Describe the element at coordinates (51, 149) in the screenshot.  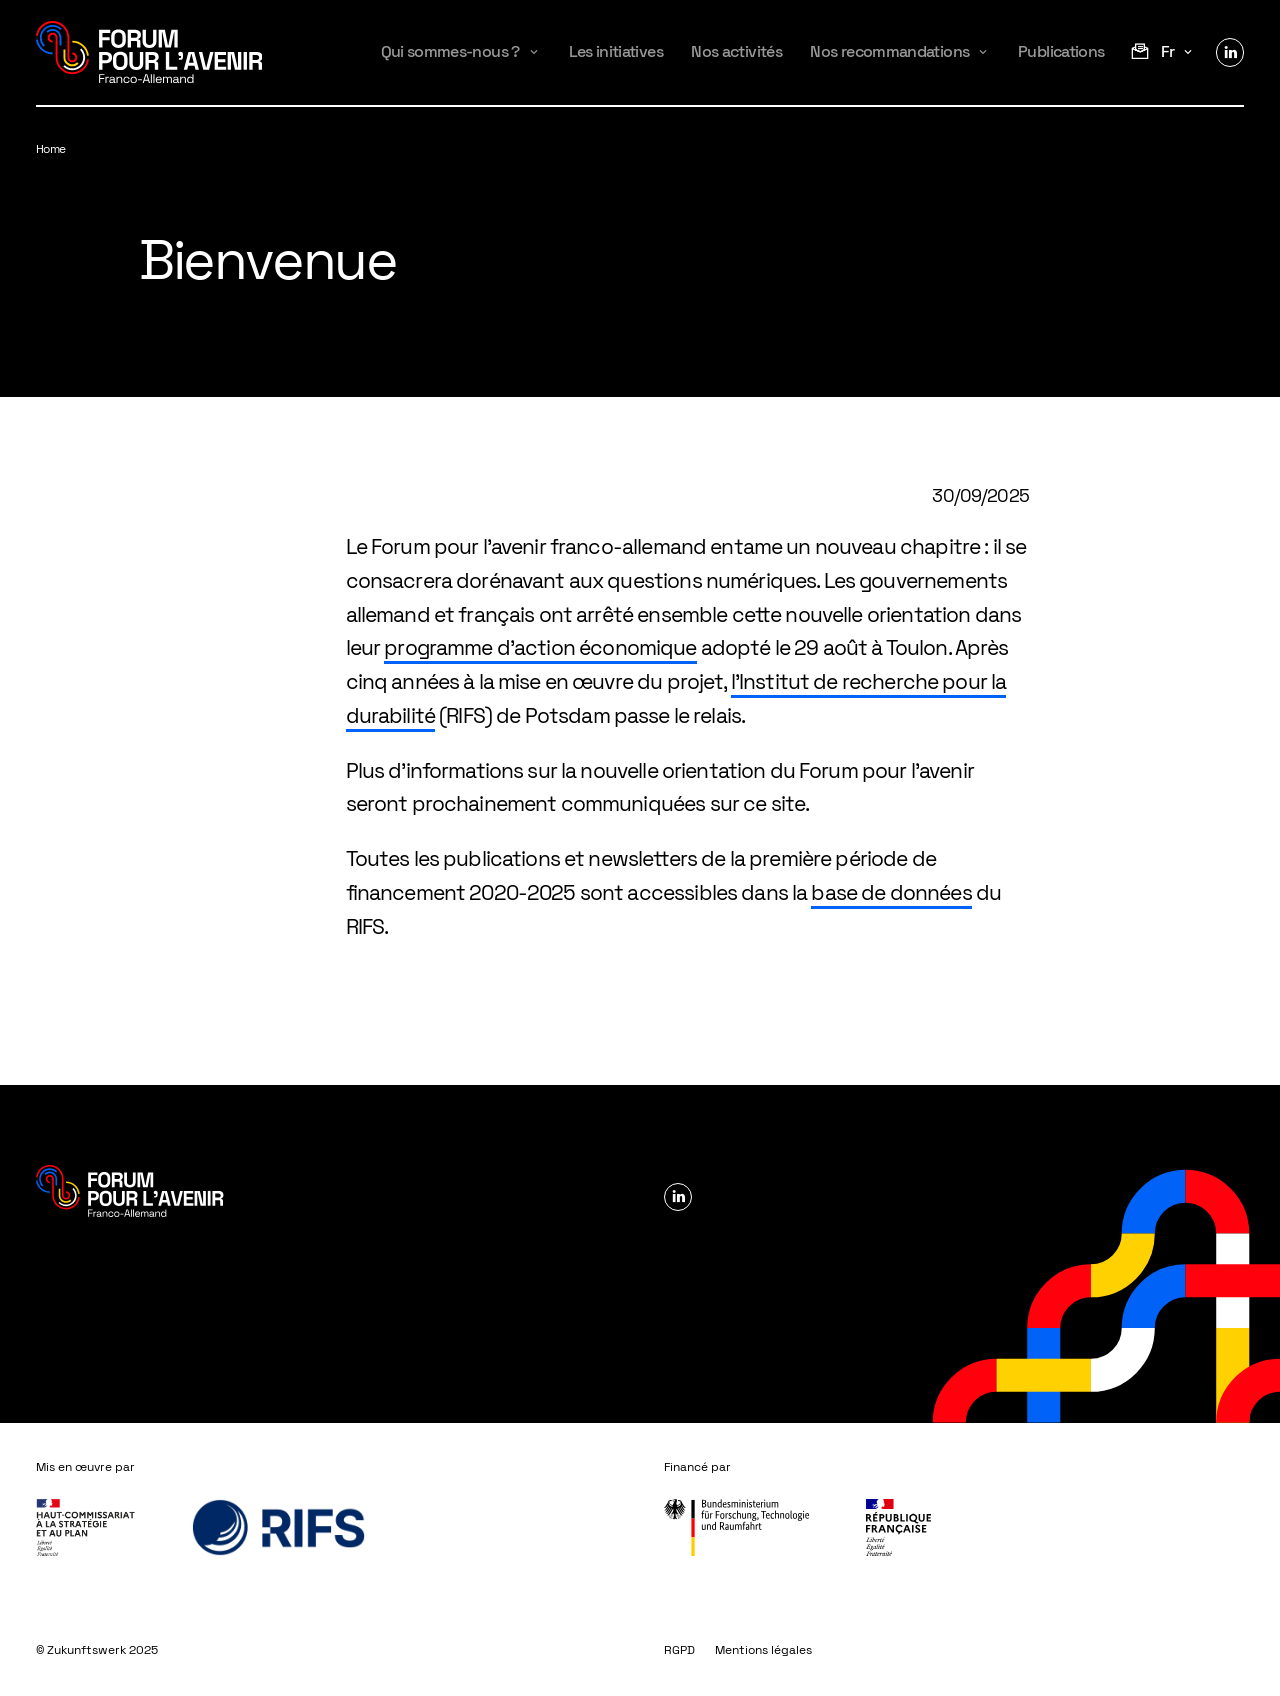
I see `Home` at that location.